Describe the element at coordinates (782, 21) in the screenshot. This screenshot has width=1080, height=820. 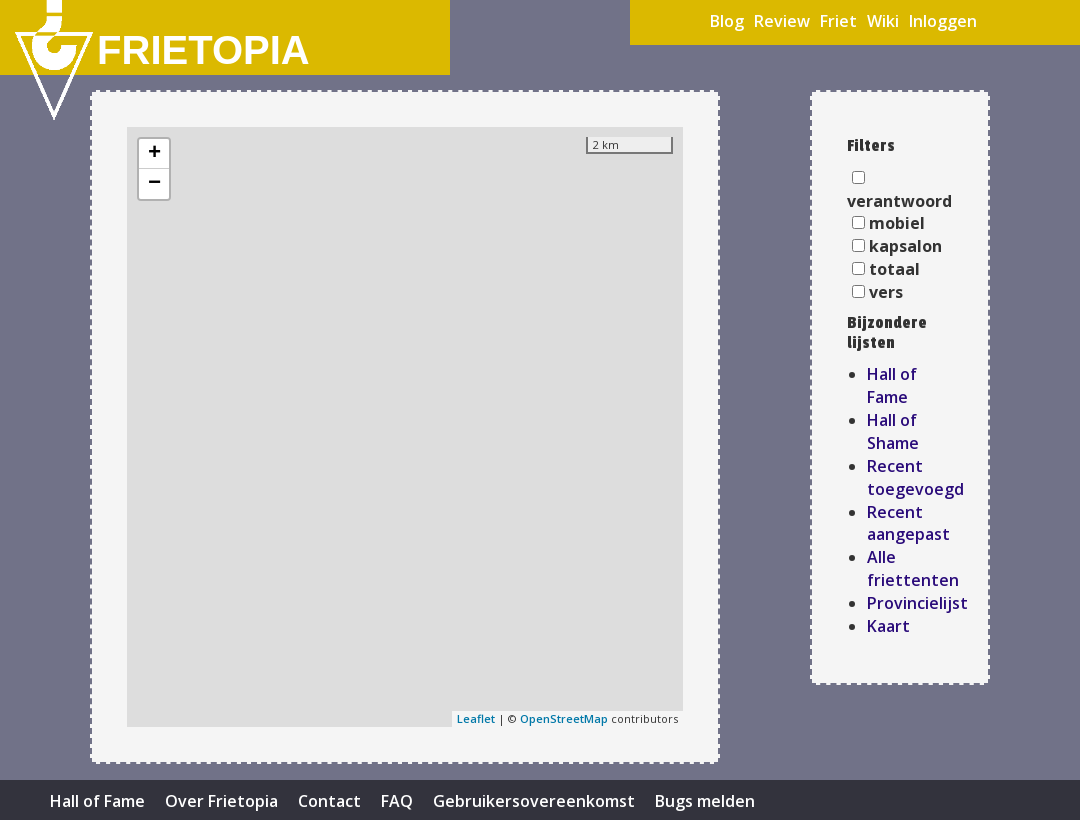
I see `Review` at that location.